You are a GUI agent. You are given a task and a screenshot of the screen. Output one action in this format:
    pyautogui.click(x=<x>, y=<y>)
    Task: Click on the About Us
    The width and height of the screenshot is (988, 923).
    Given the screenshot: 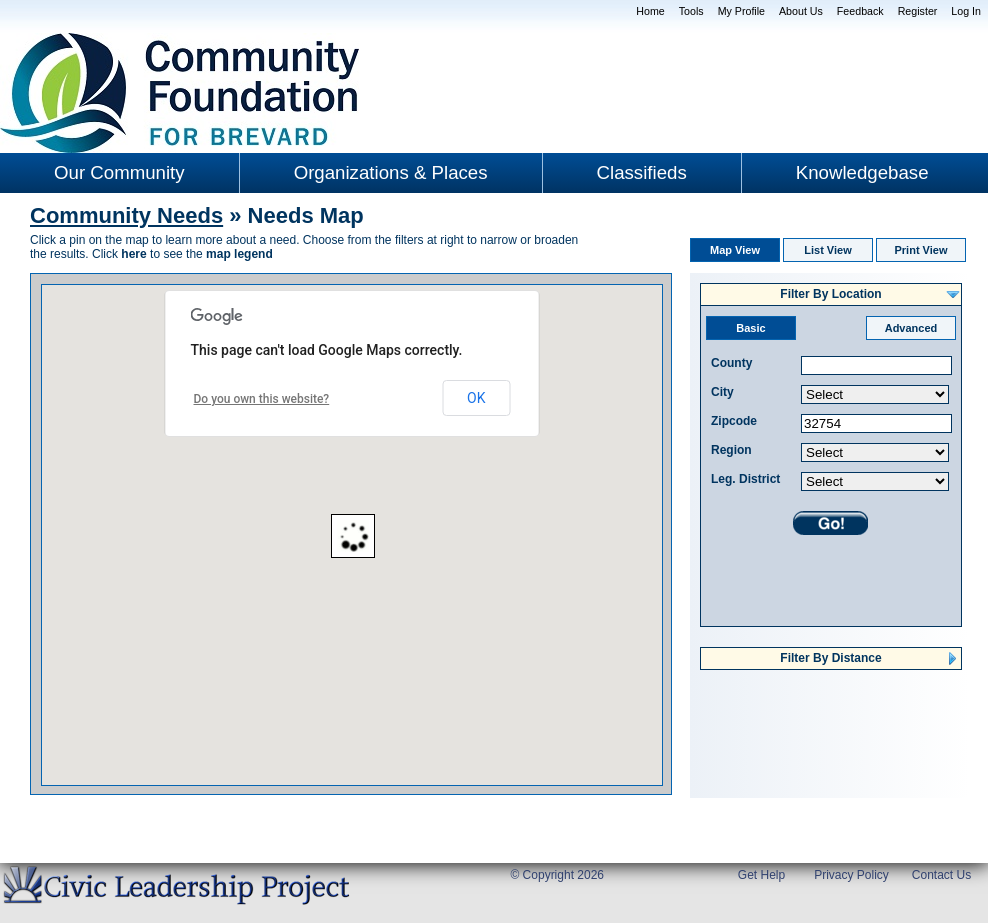 What is the action you would take?
    pyautogui.click(x=801, y=11)
    